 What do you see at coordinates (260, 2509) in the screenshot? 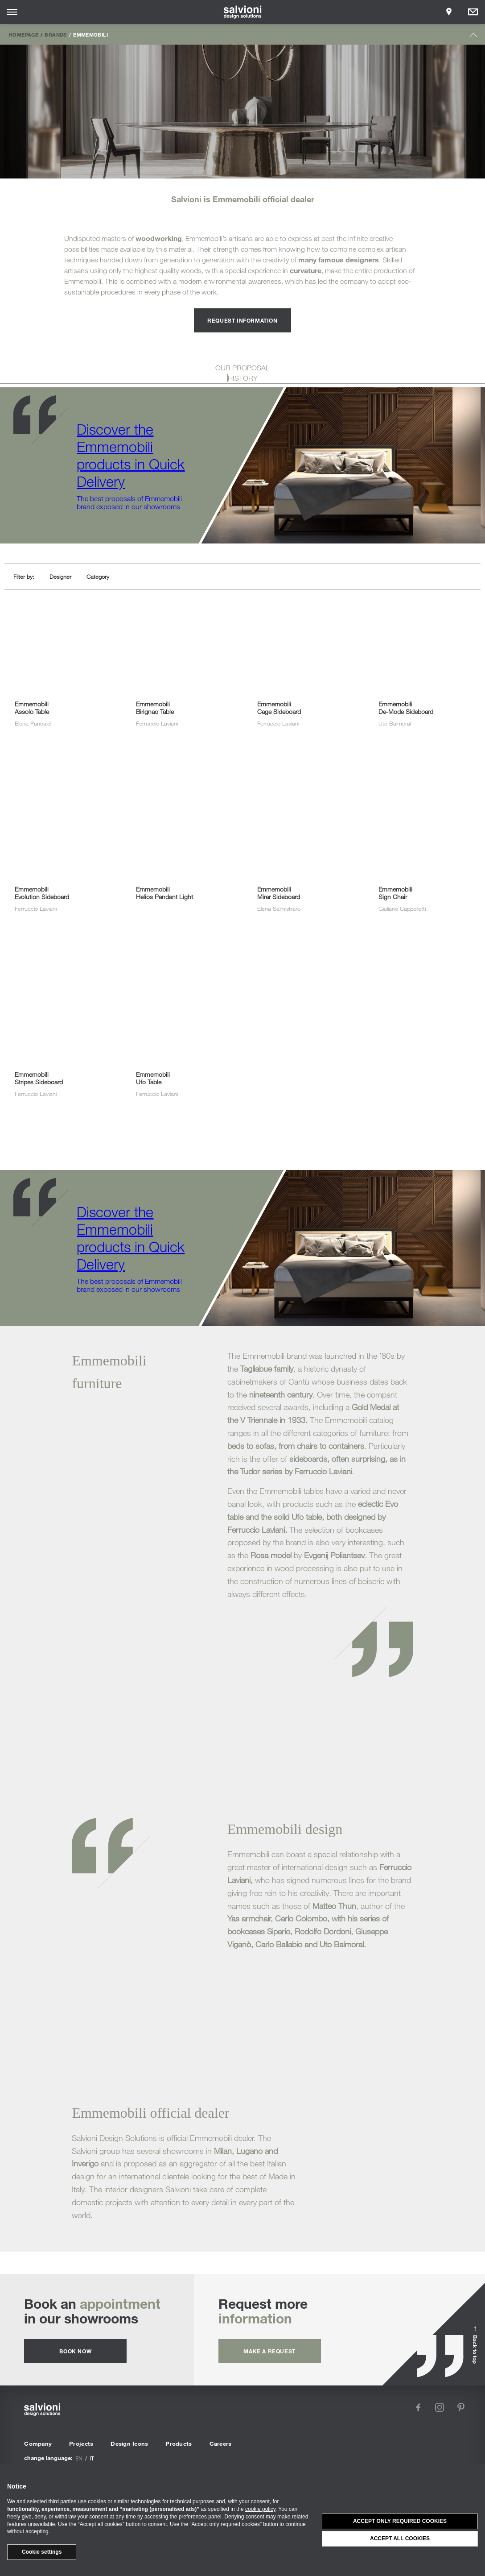
I see `cookie policy [button]` at bounding box center [260, 2509].